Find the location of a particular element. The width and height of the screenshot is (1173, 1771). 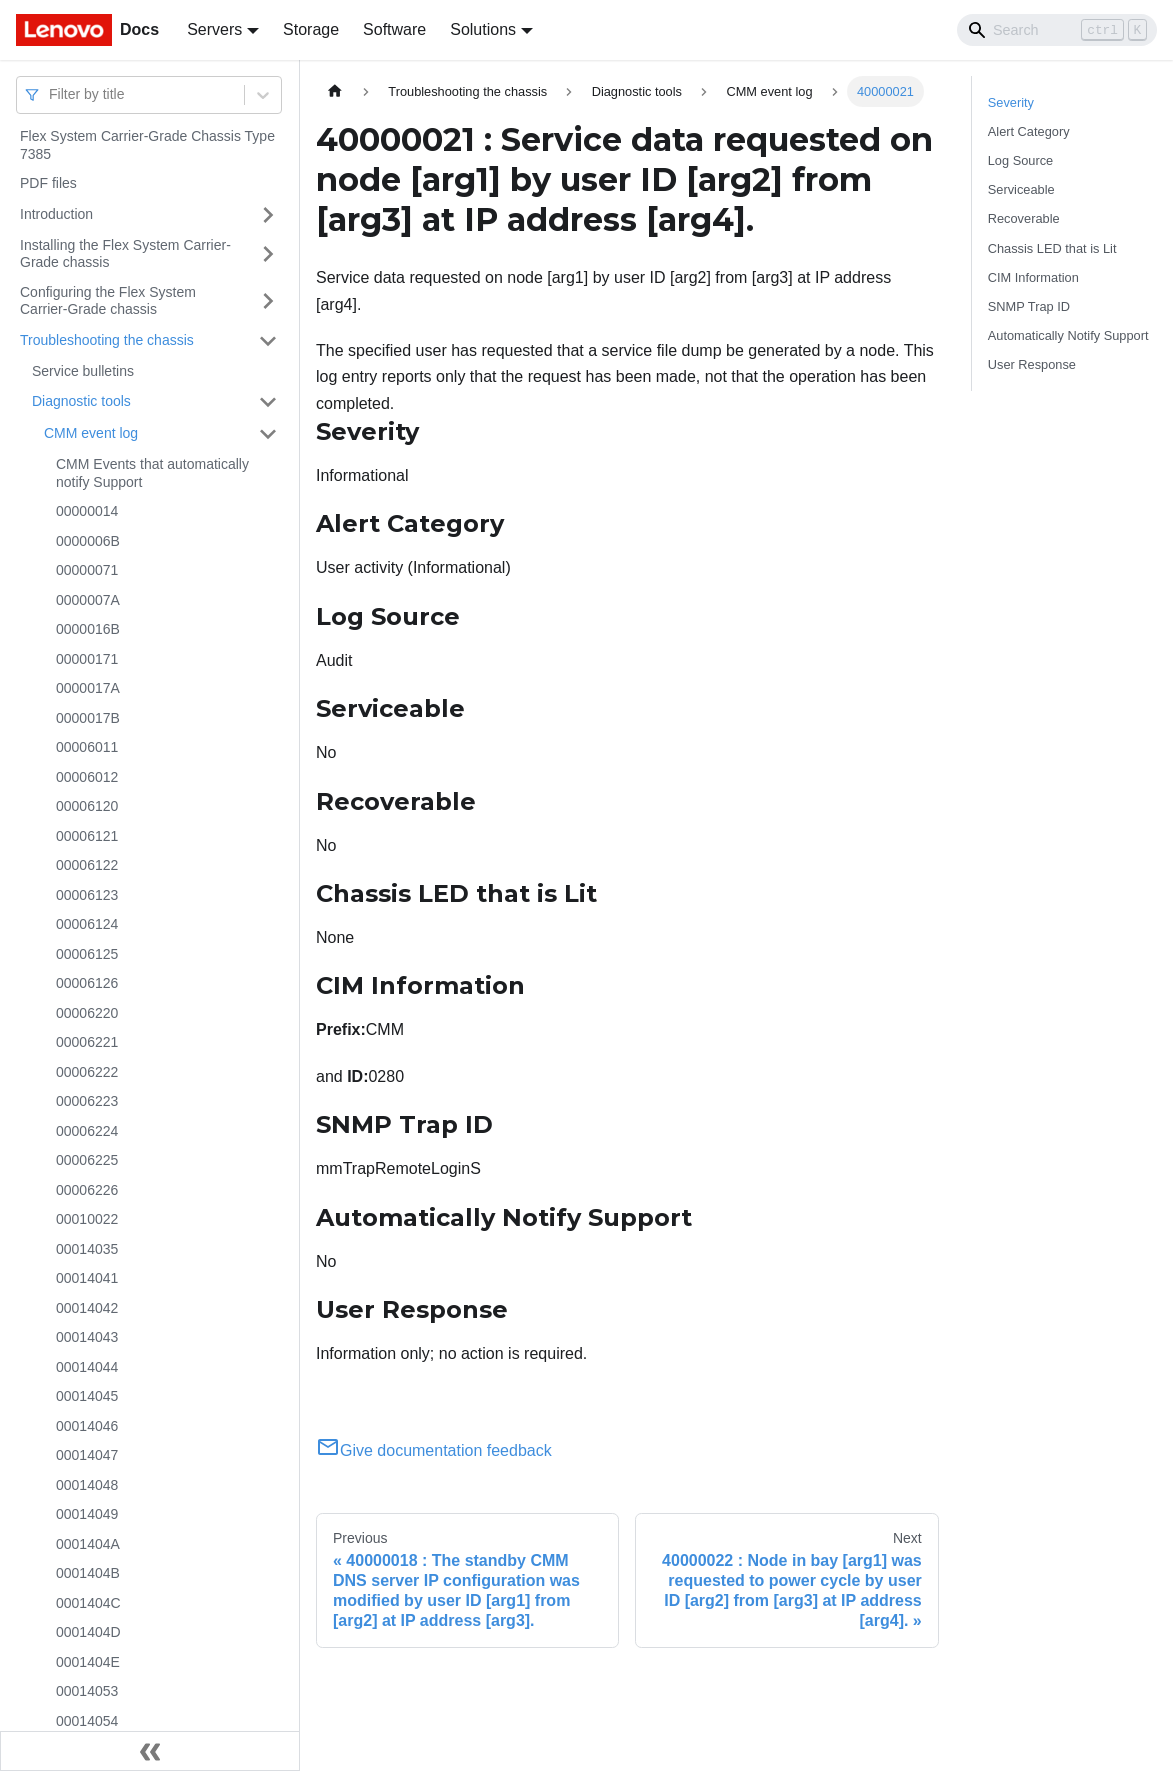

00000014 is located at coordinates (87, 511).